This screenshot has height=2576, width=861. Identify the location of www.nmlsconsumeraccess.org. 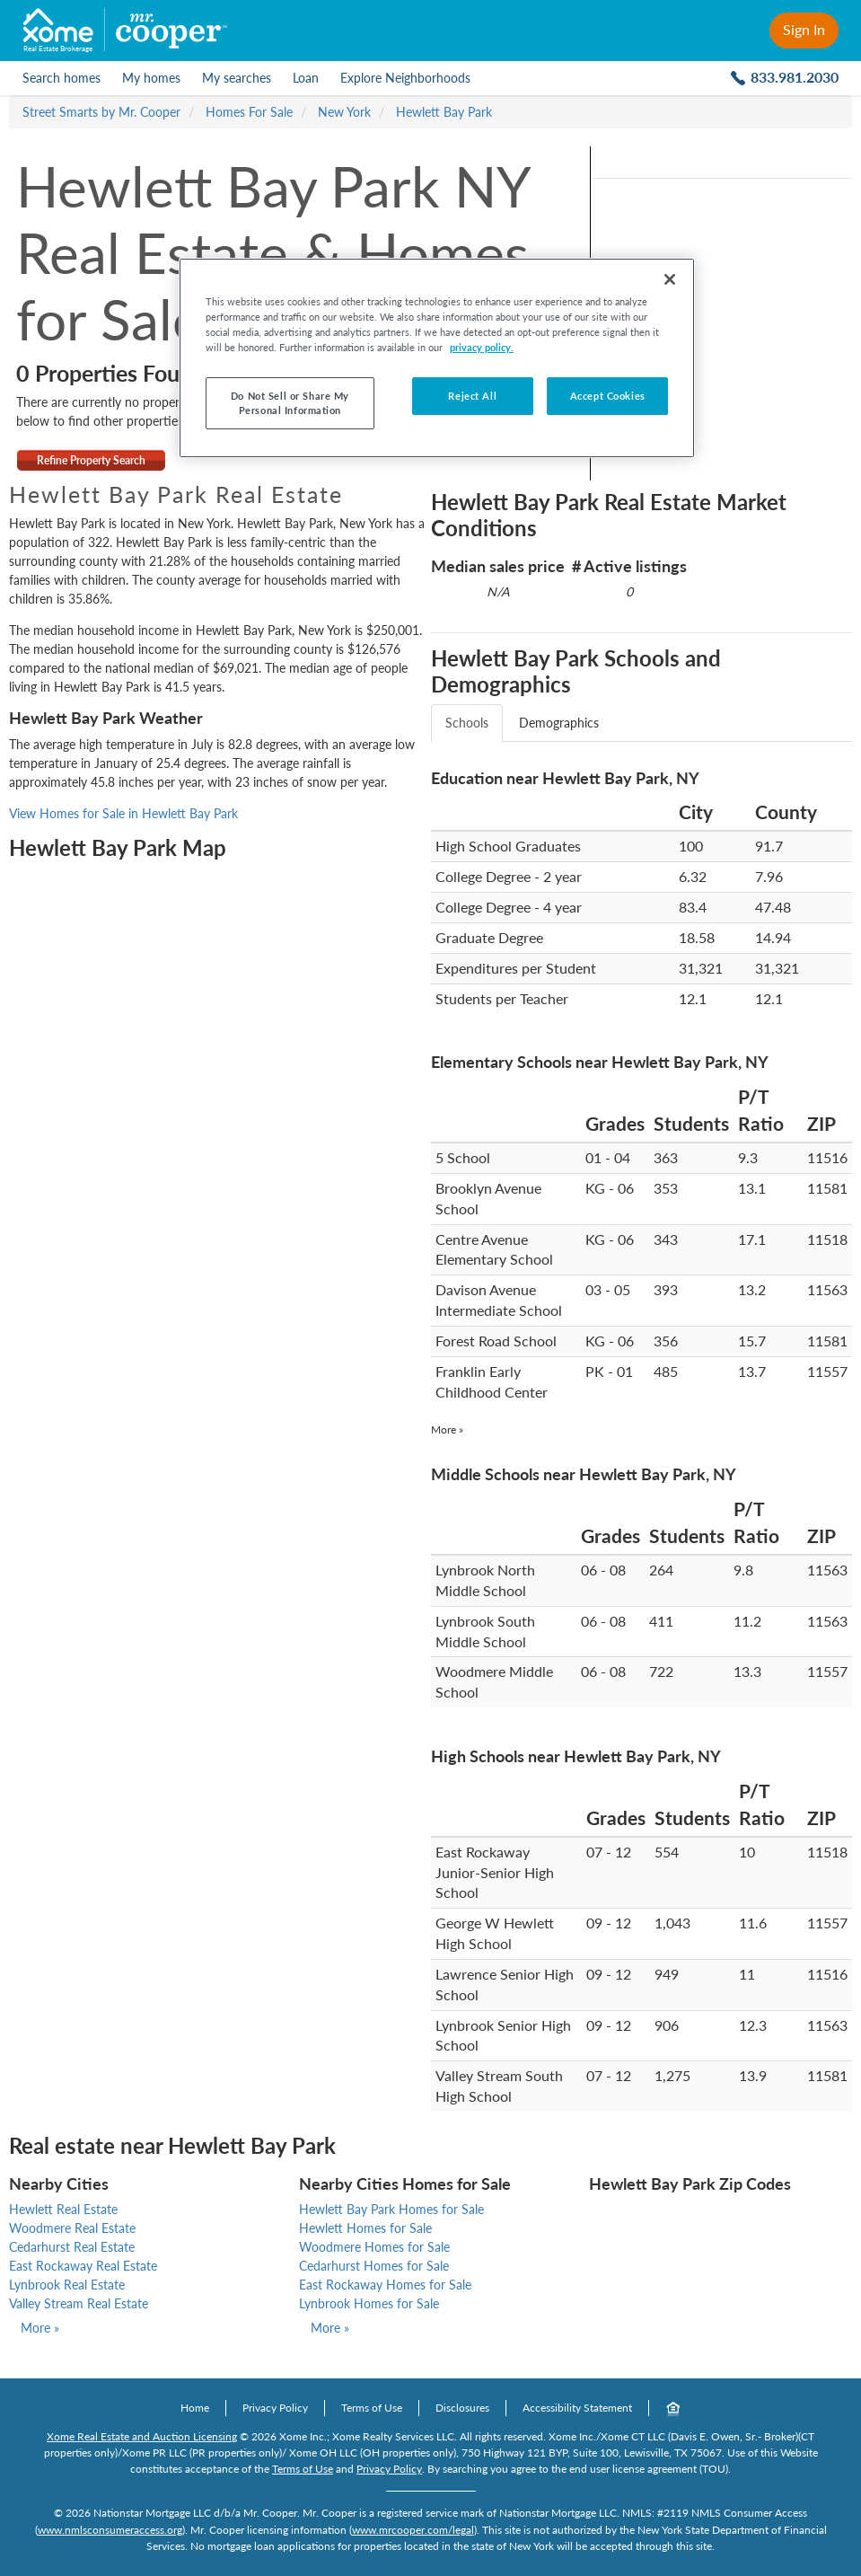
(110, 2529).